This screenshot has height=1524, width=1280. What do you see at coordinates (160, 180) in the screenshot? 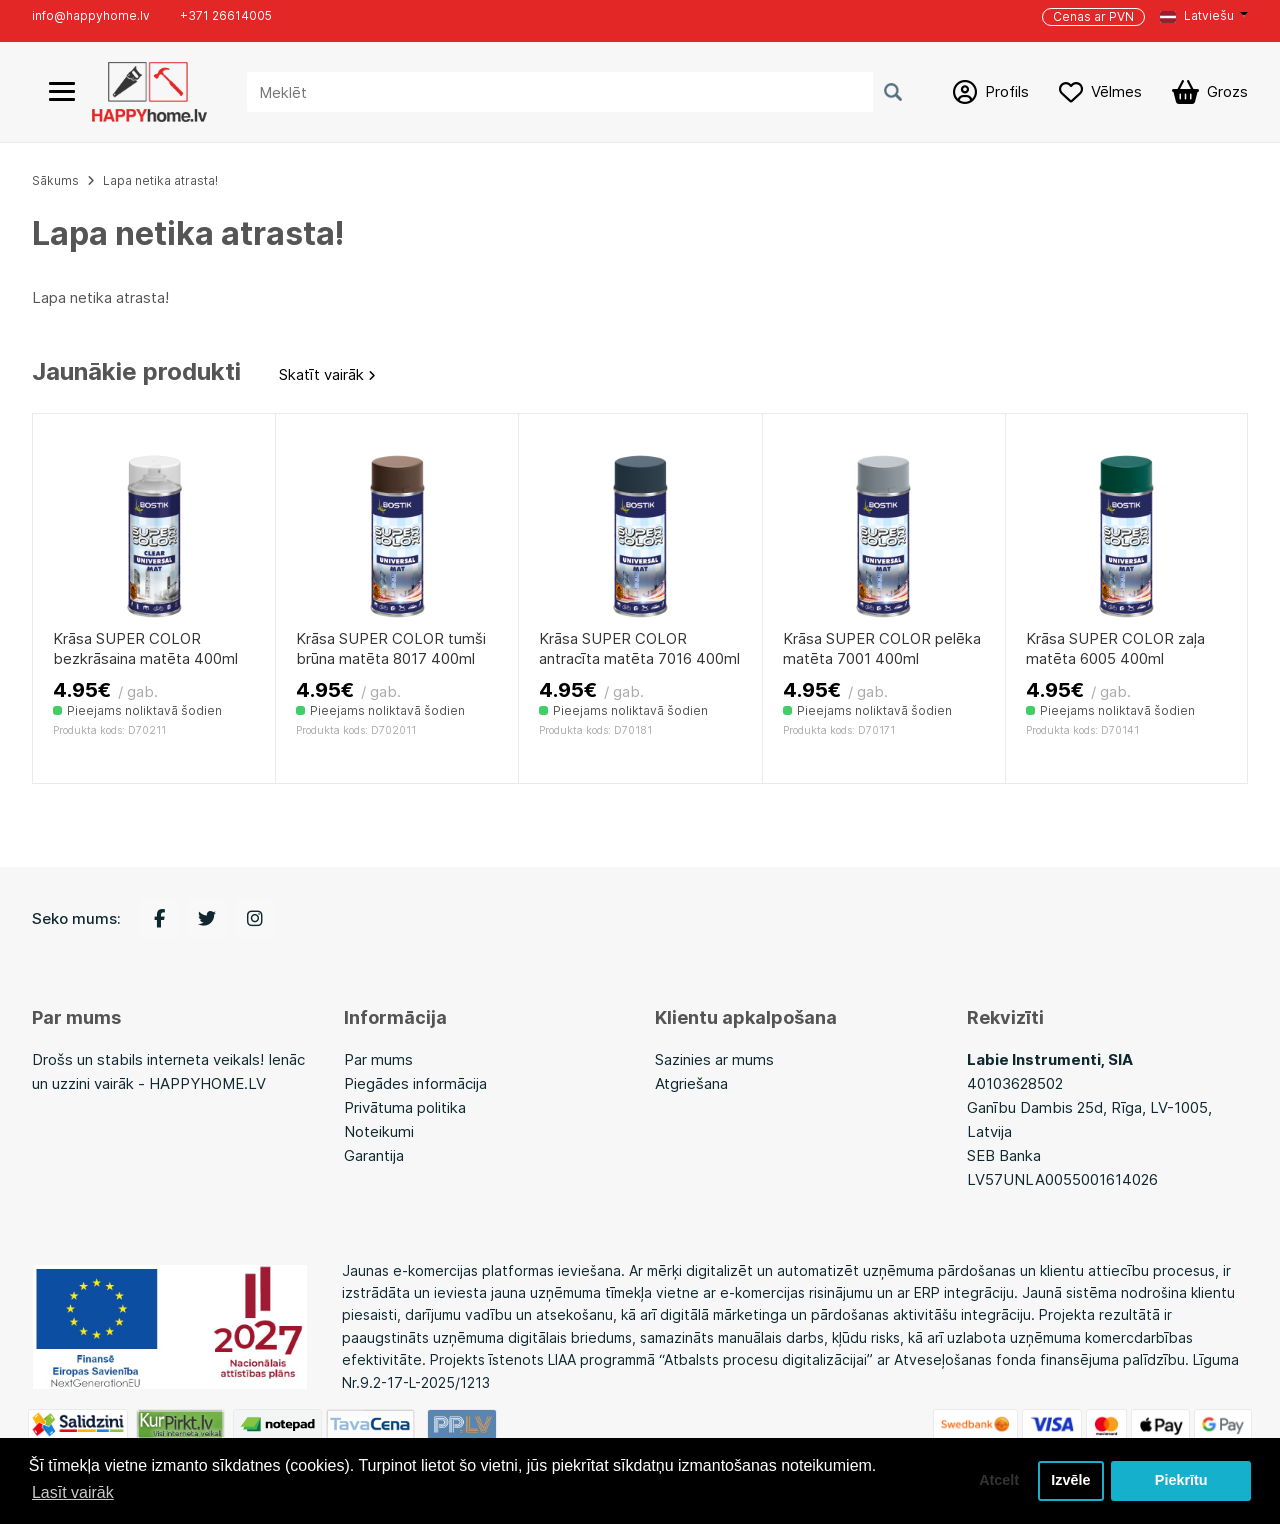
I see `Lapa netika atrasta!` at bounding box center [160, 180].